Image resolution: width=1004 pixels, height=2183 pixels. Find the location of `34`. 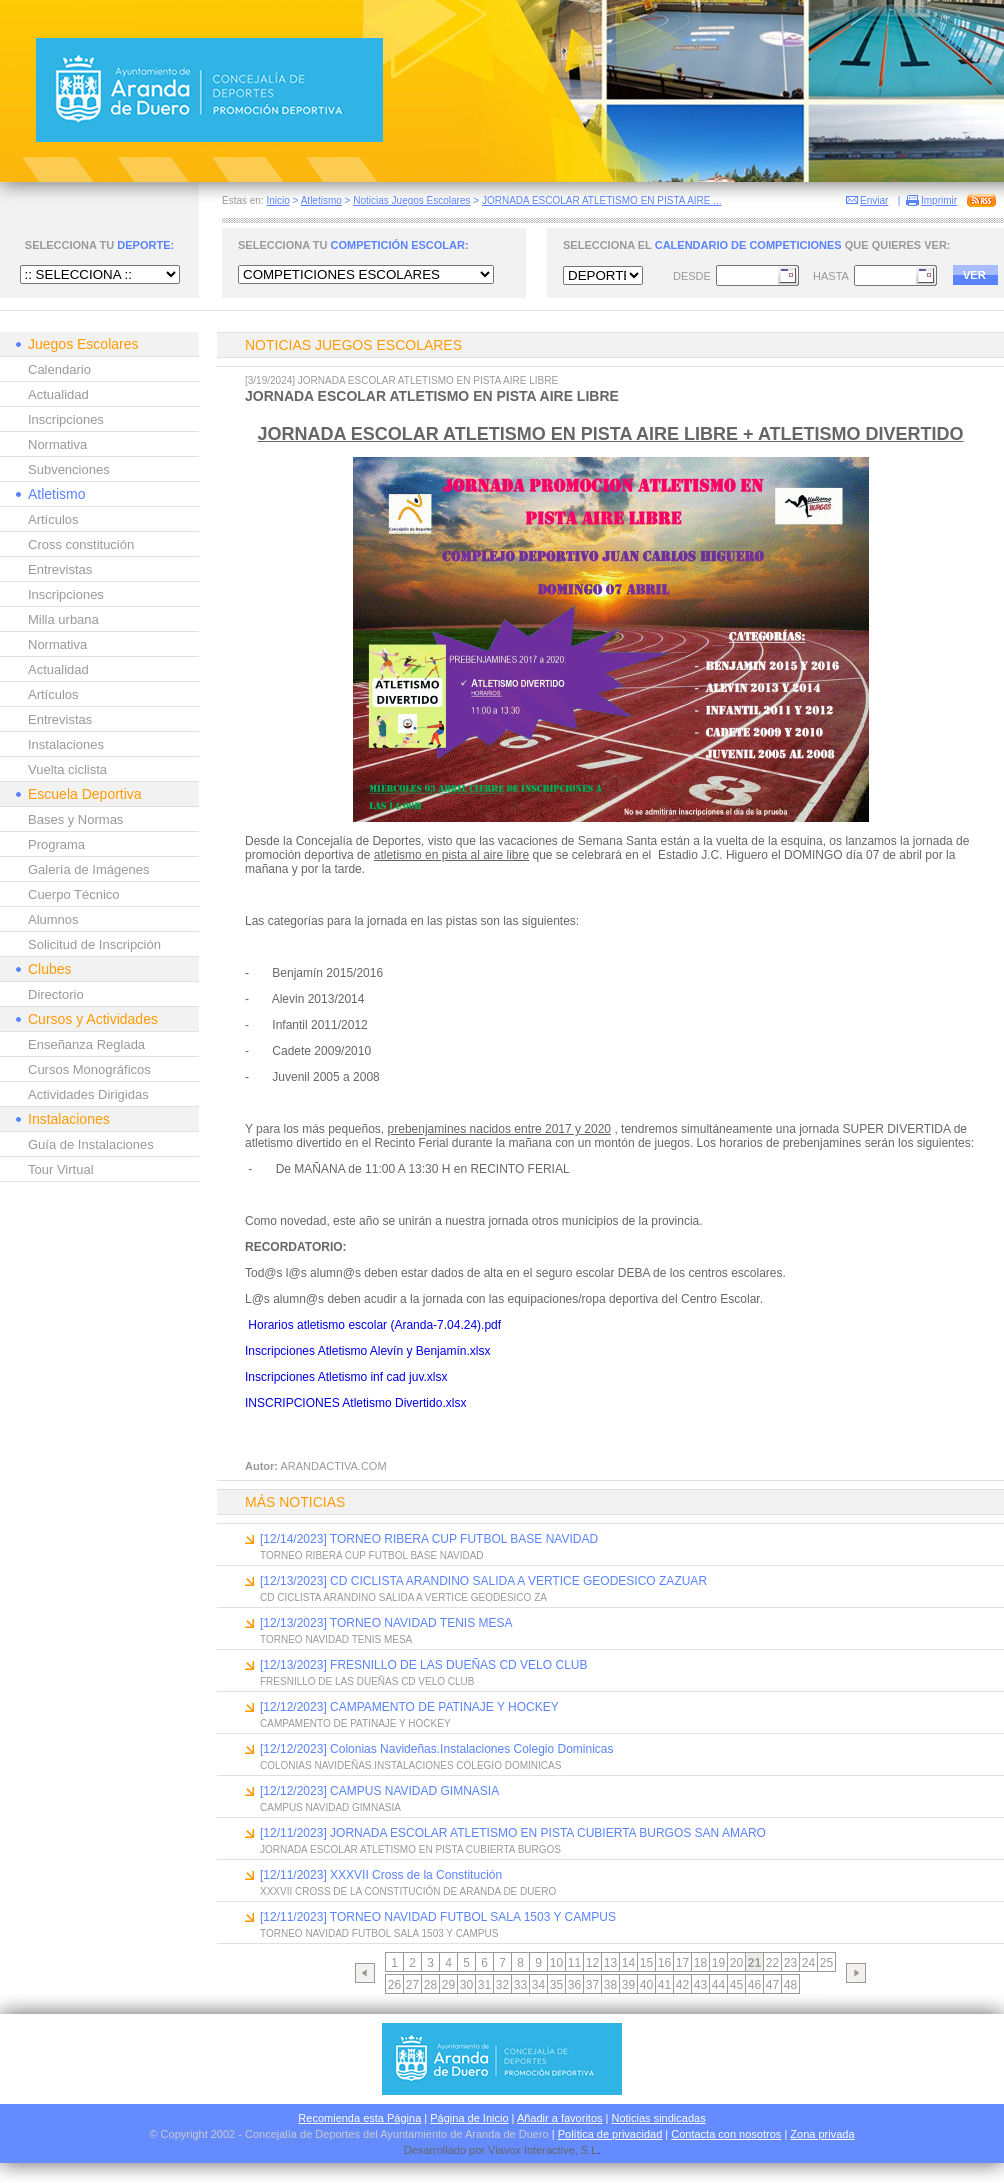

34 is located at coordinates (538, 1985).